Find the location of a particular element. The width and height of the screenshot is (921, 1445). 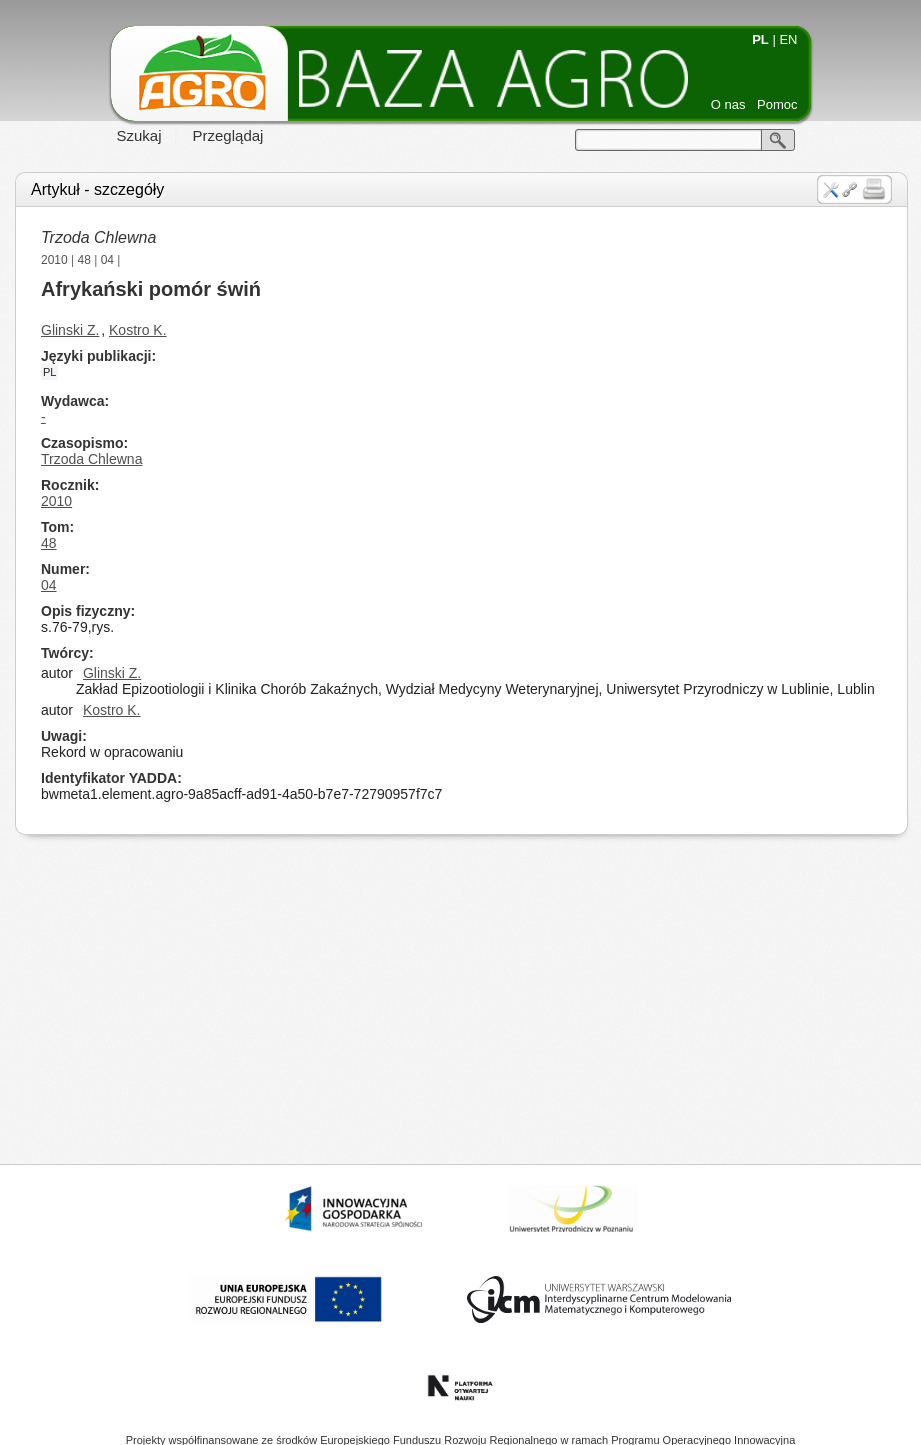

Artykuł - szczegóły is located at coordinates (97, 189).